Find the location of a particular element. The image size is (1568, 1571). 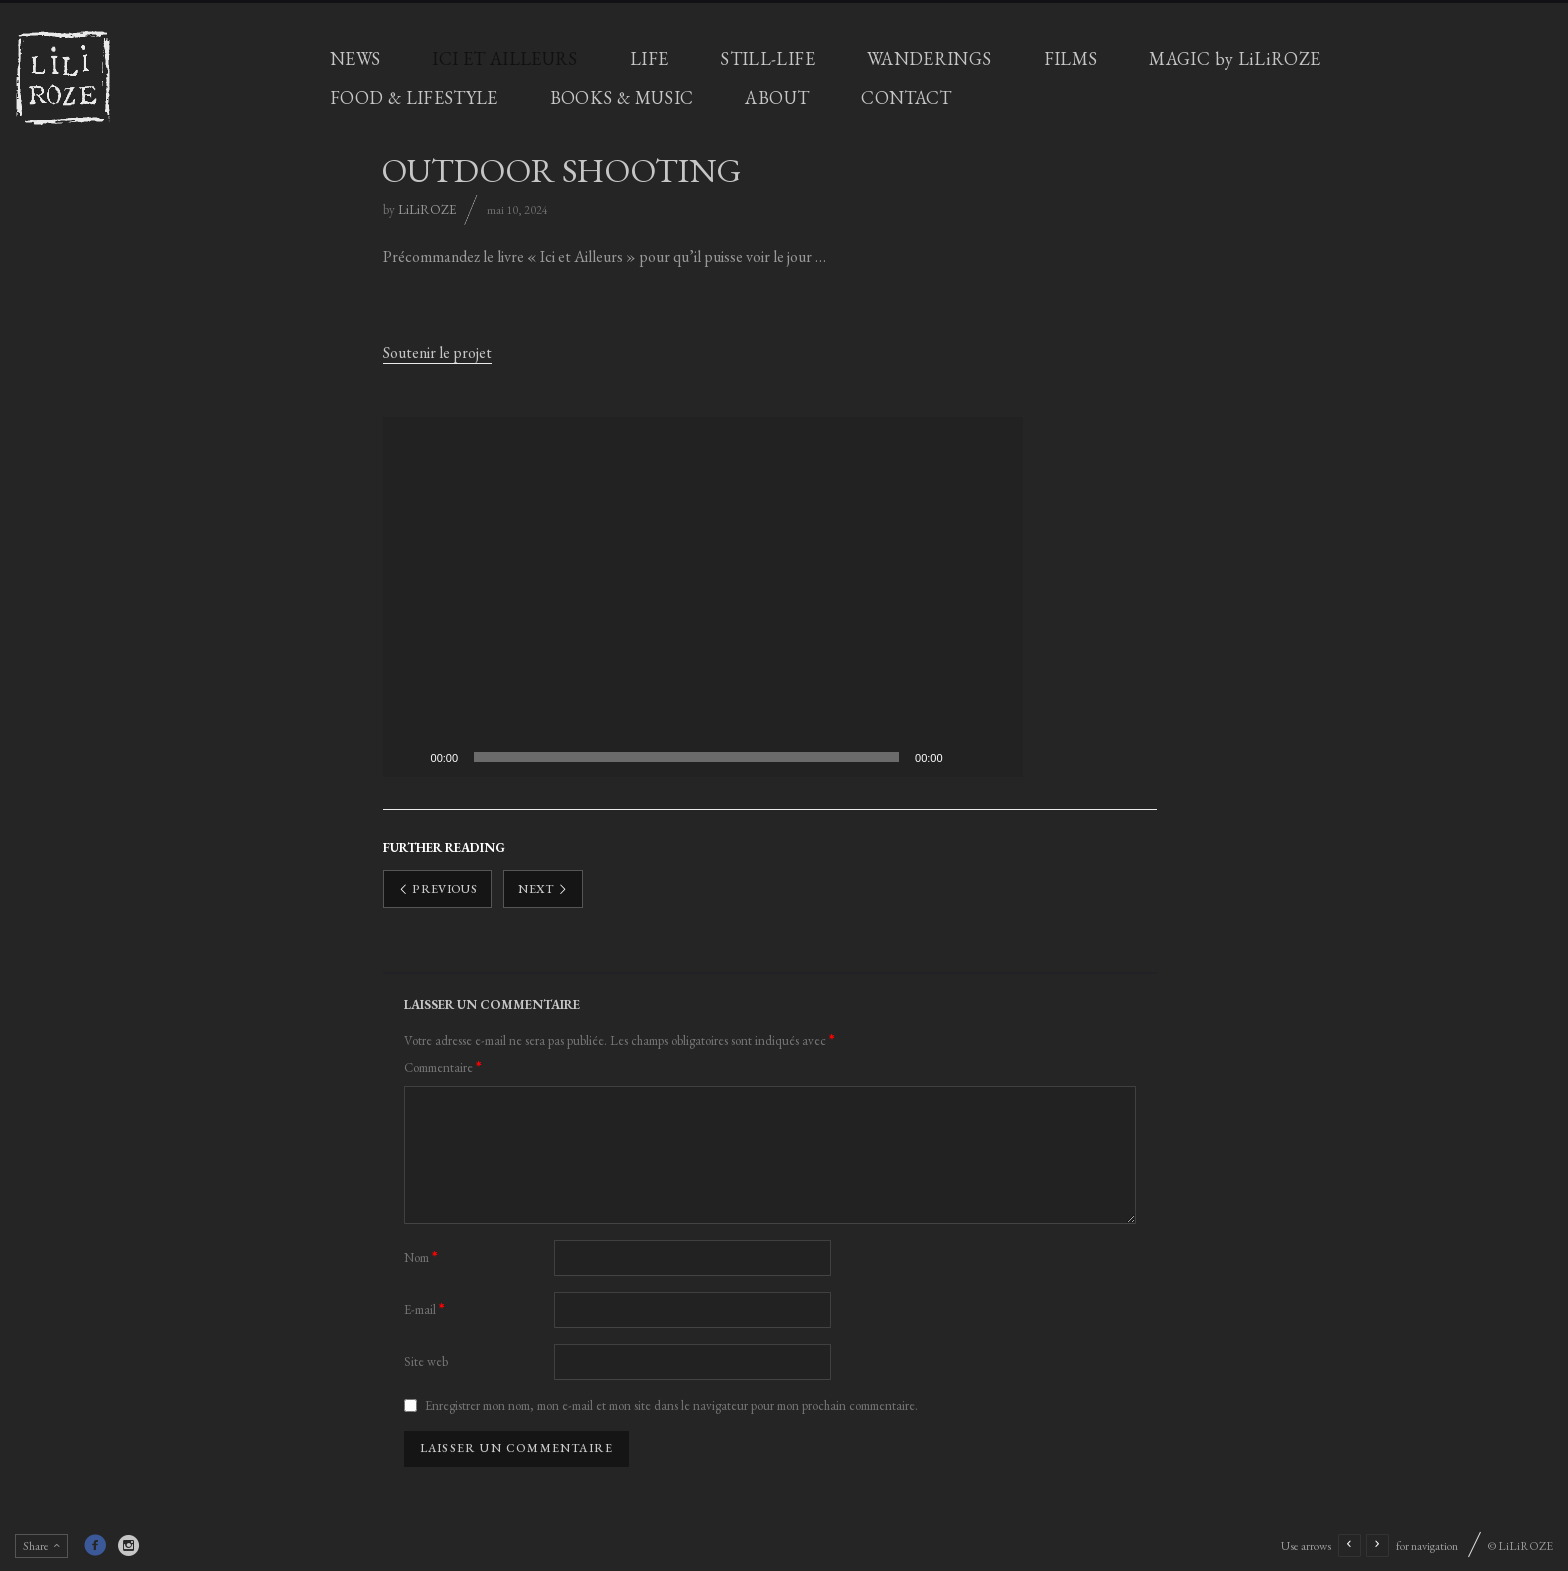

Enregistrer mon nom, mon e-mail et mon site dans le navigateur pour mon prochain commentaire. is located at coordinates (671, 1405).